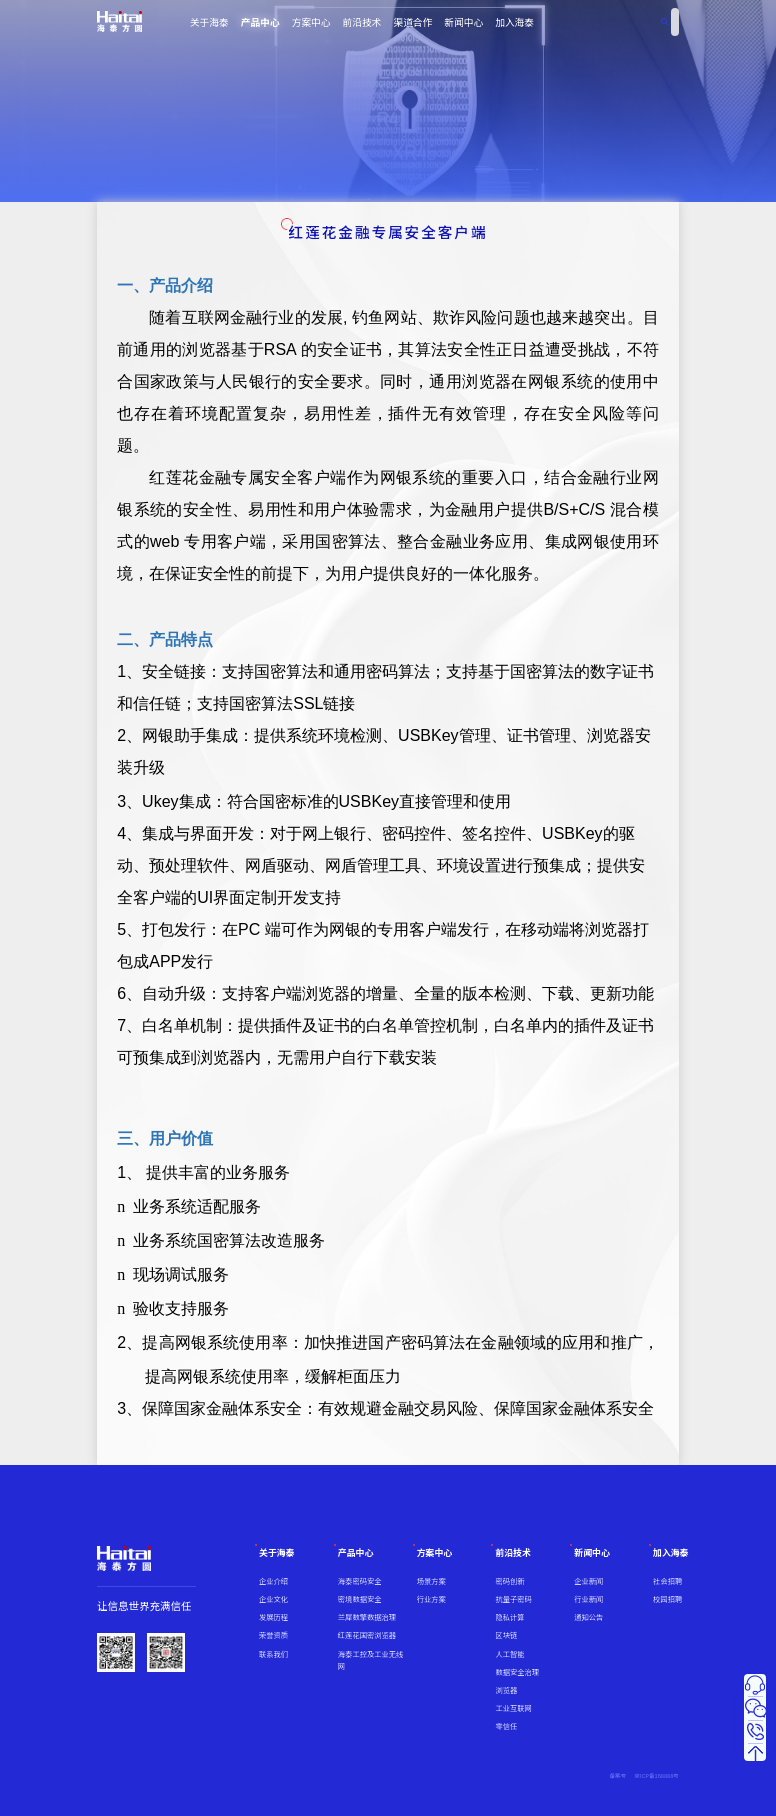 The image size is (776, 1816). What do you see at coordinates (431, 1599) in the screenshot?
I see `行业方案` at bounding box center [431, 1599].